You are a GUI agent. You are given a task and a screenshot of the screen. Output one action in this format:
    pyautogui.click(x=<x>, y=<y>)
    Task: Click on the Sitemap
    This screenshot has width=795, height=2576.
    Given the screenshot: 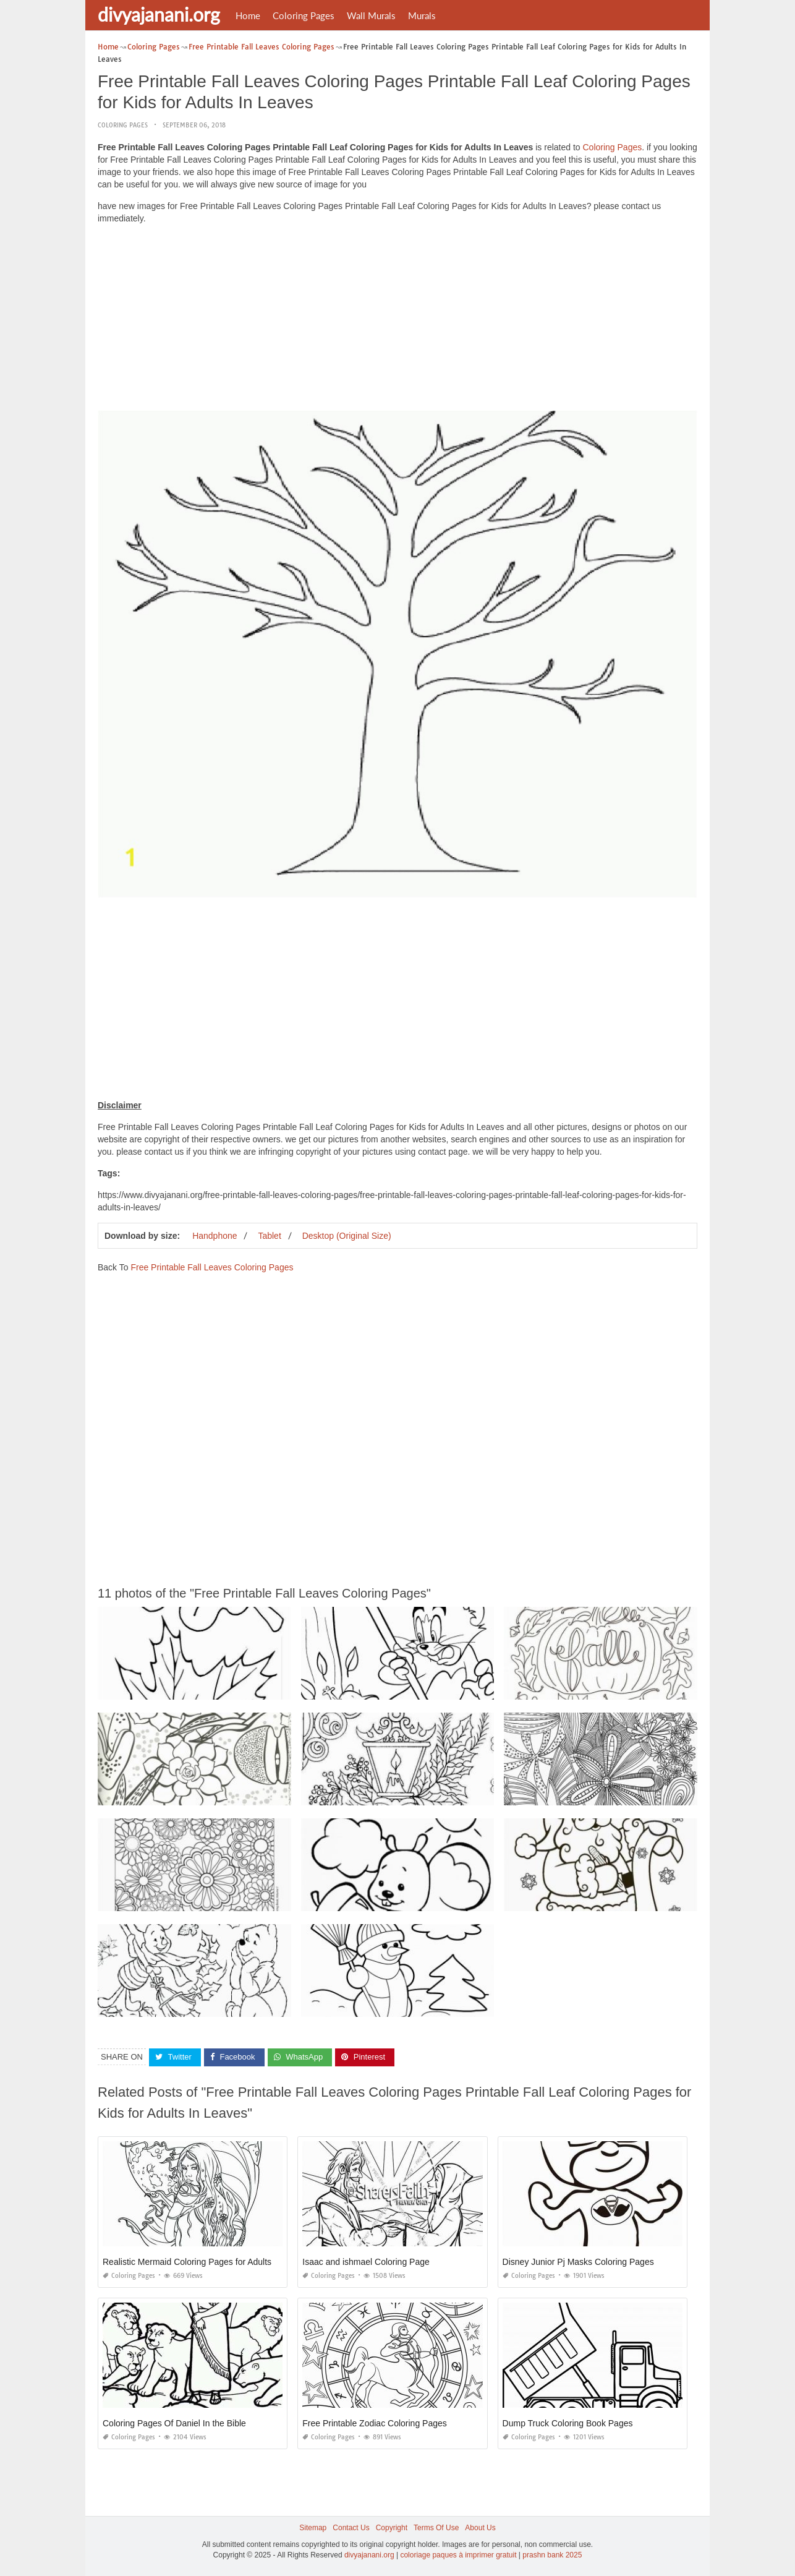 What is the action you would take?
    pyautogui.click(x=312, y=2527)
    